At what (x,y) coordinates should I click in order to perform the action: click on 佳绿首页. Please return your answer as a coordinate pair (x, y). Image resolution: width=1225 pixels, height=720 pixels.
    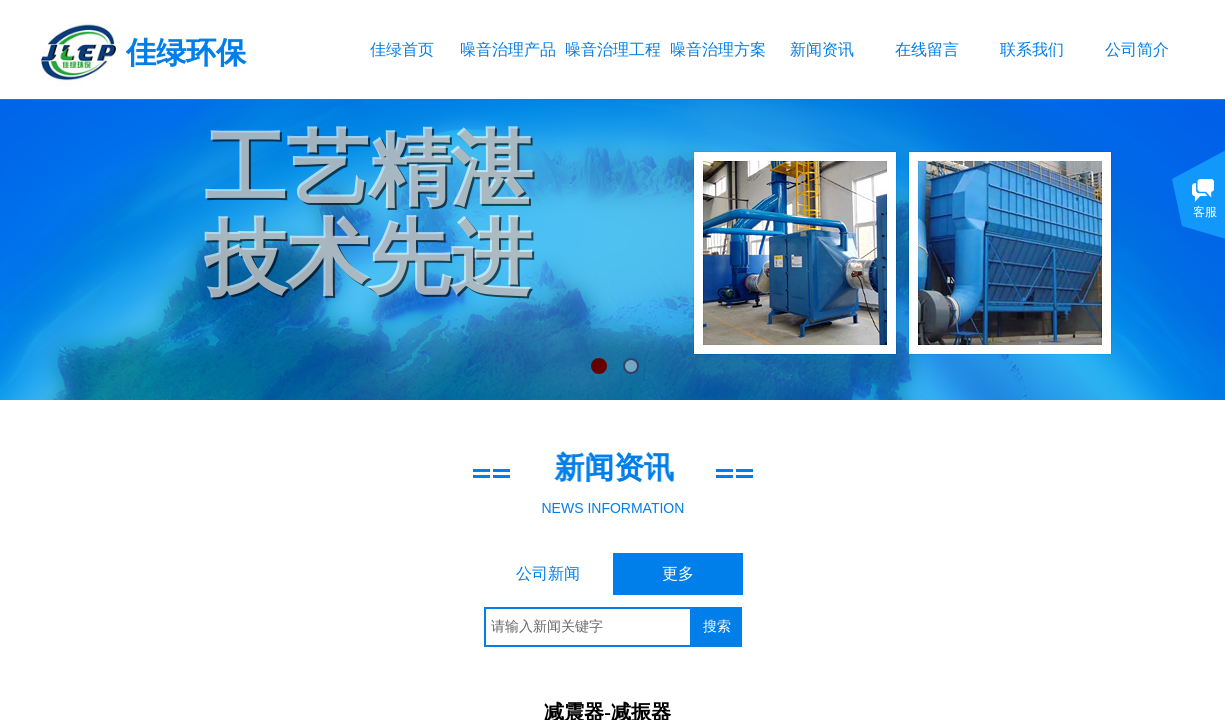
    Looking at the image, I should click on (402, 49).